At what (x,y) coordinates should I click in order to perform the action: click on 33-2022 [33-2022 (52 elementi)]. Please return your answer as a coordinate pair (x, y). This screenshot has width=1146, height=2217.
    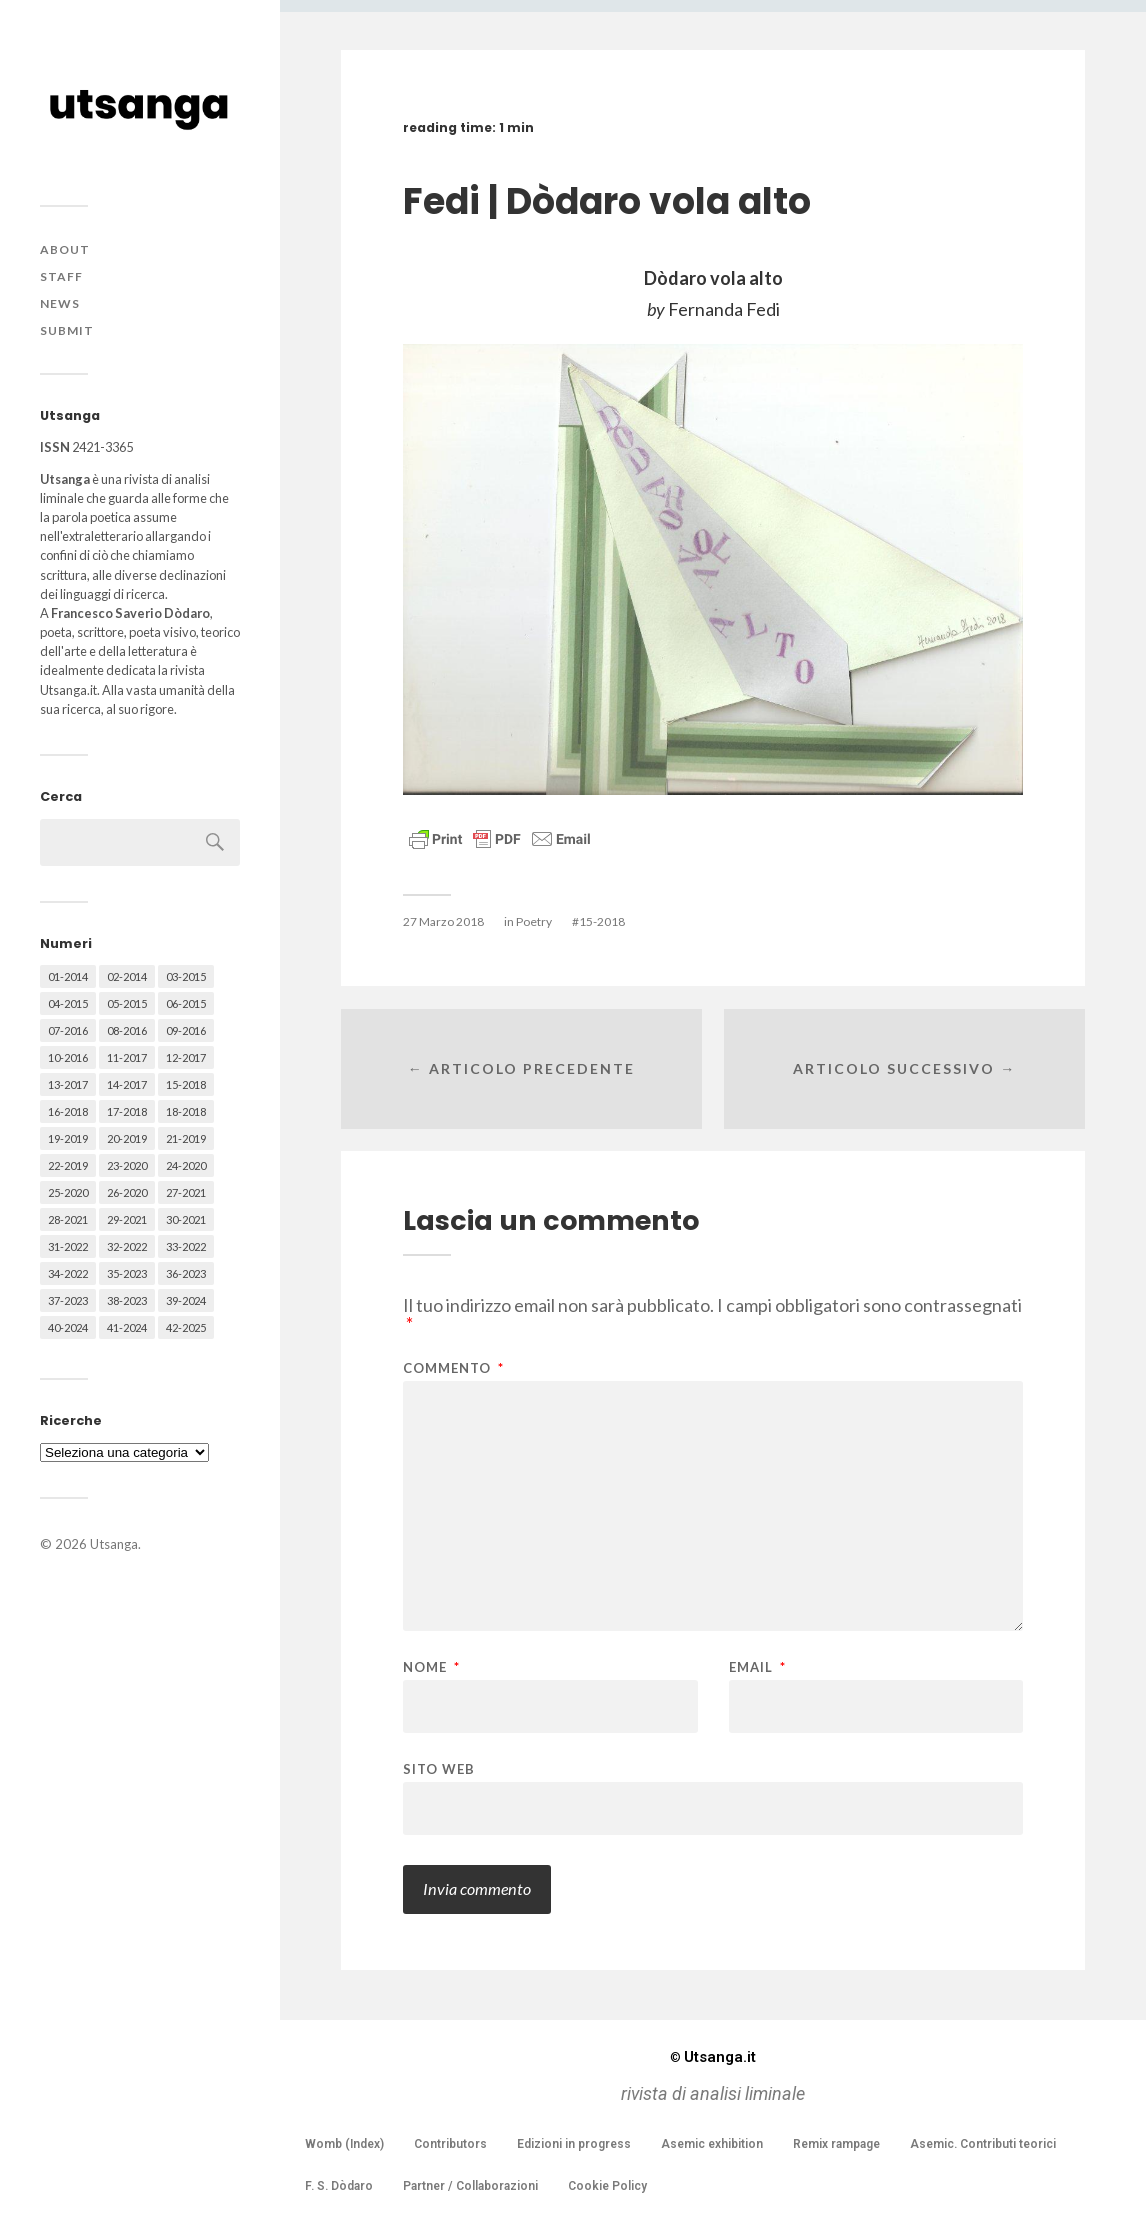
    Looking at the image, I should click on (186, 1246).